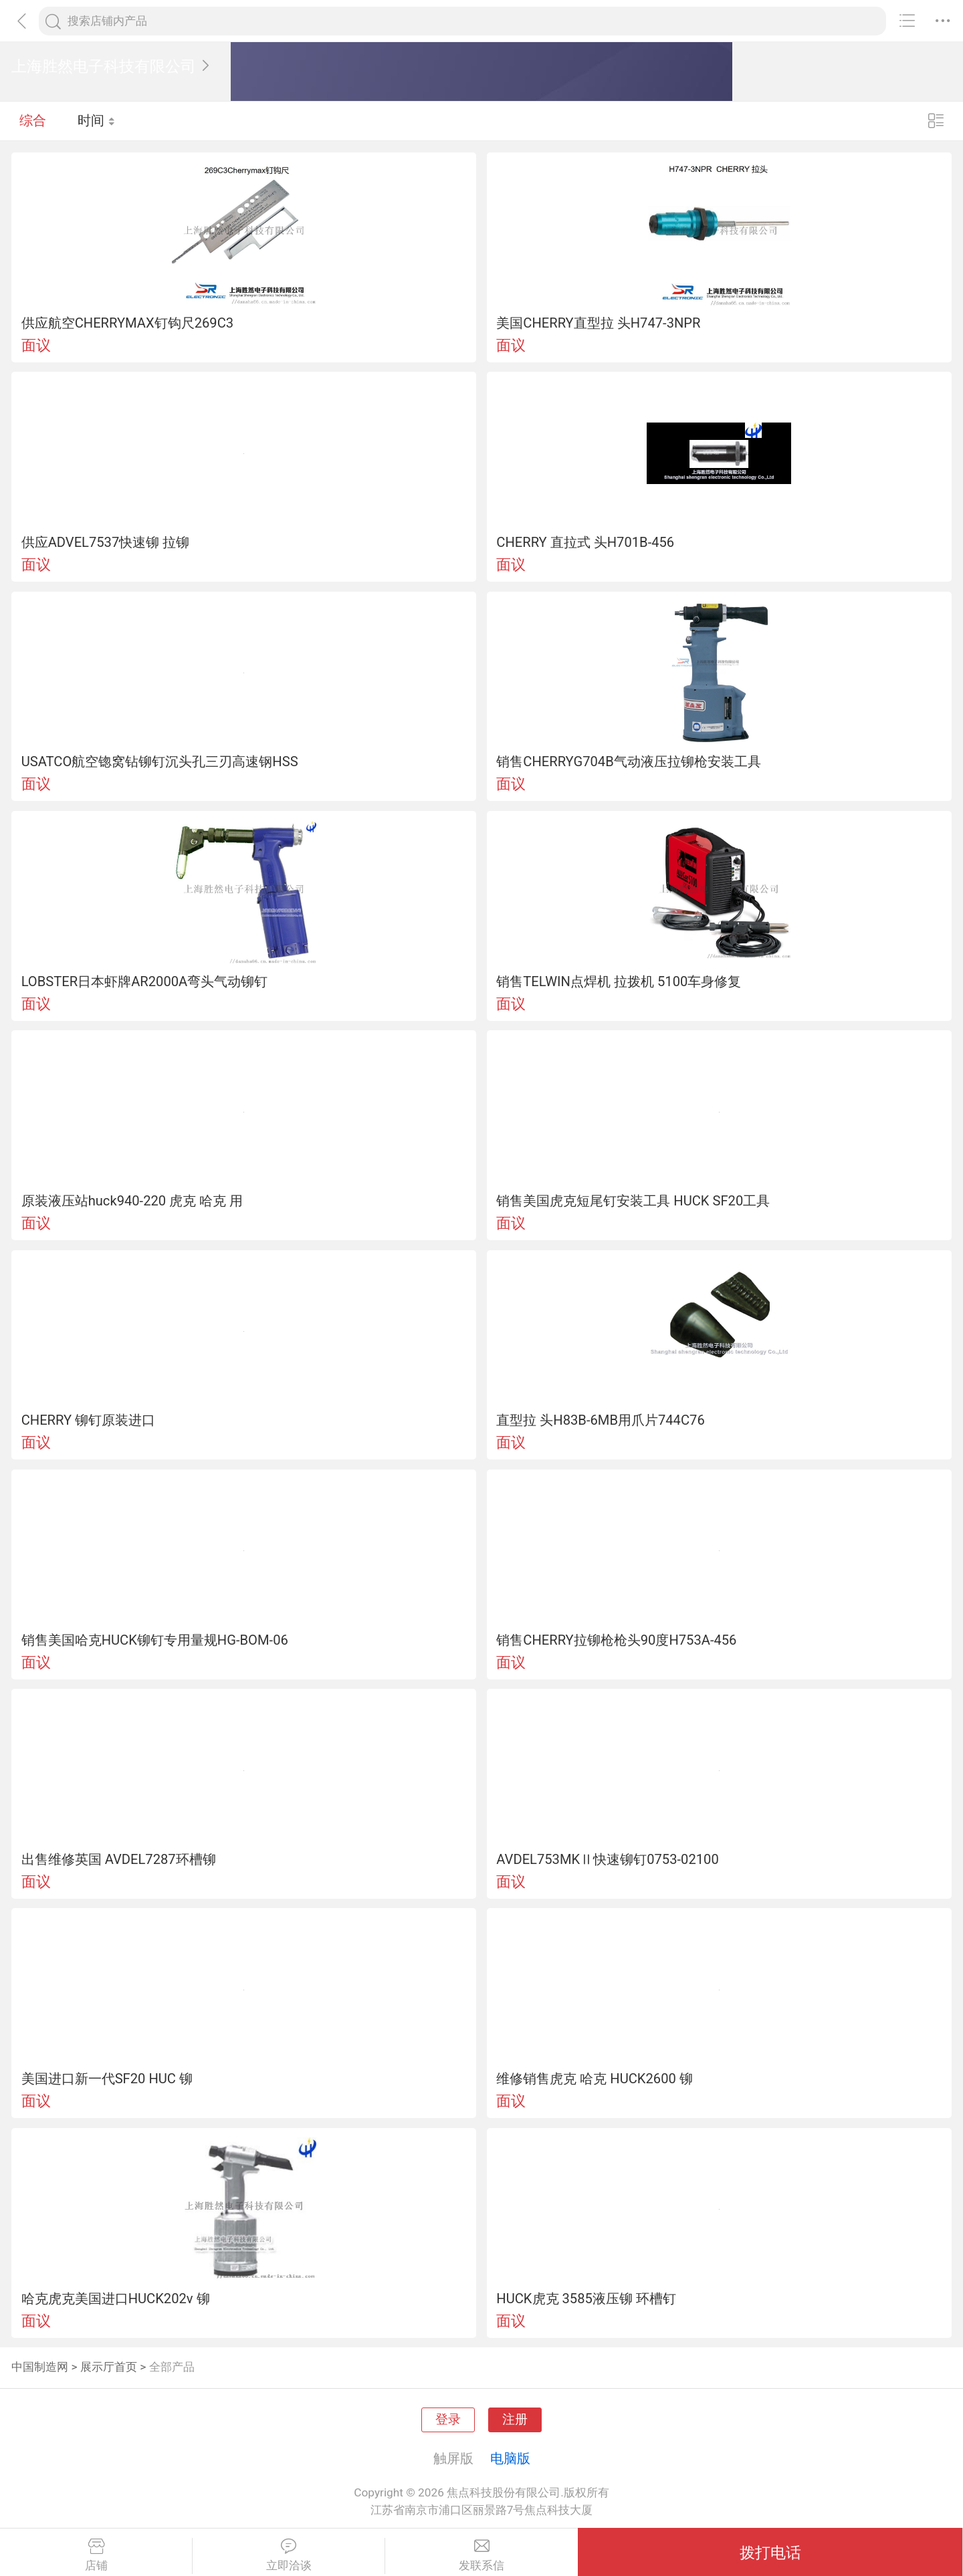 This screenshot has width=963, height=2576. Describe the element at coordinates (115, 2298) in the screenshot. I see `哈克虎克美国进口HUCK202v 铆` at that location.